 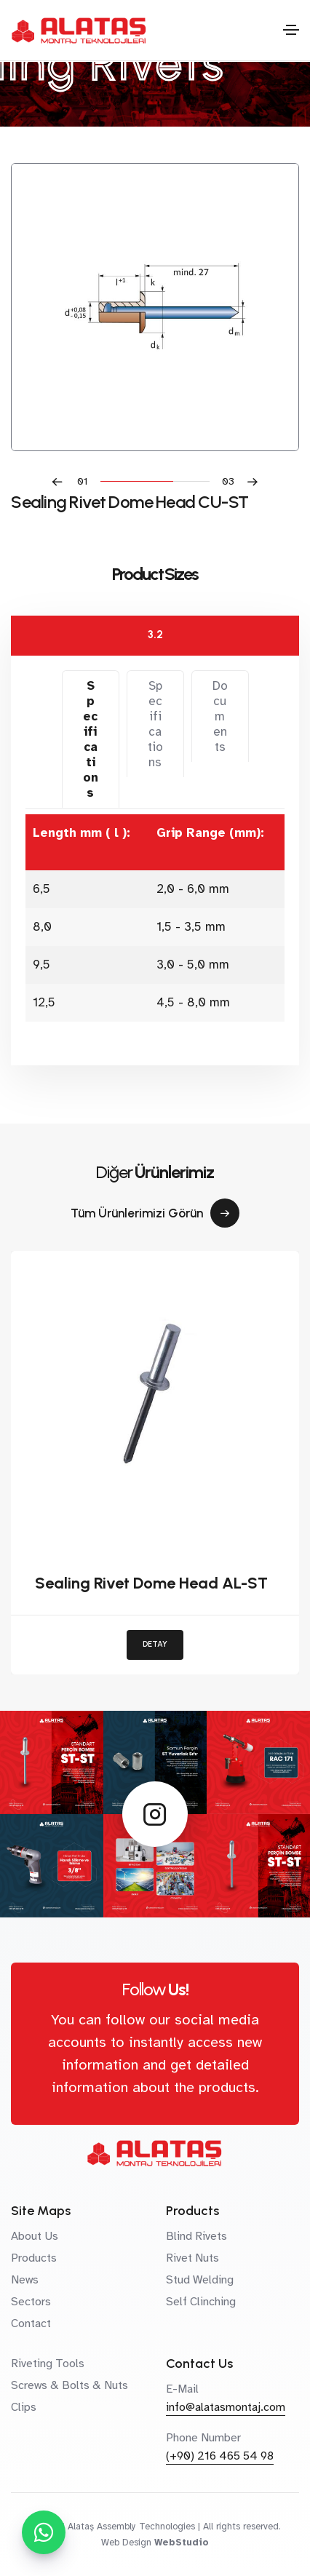 I want to click on Contact, so click(x=31, y=2323).